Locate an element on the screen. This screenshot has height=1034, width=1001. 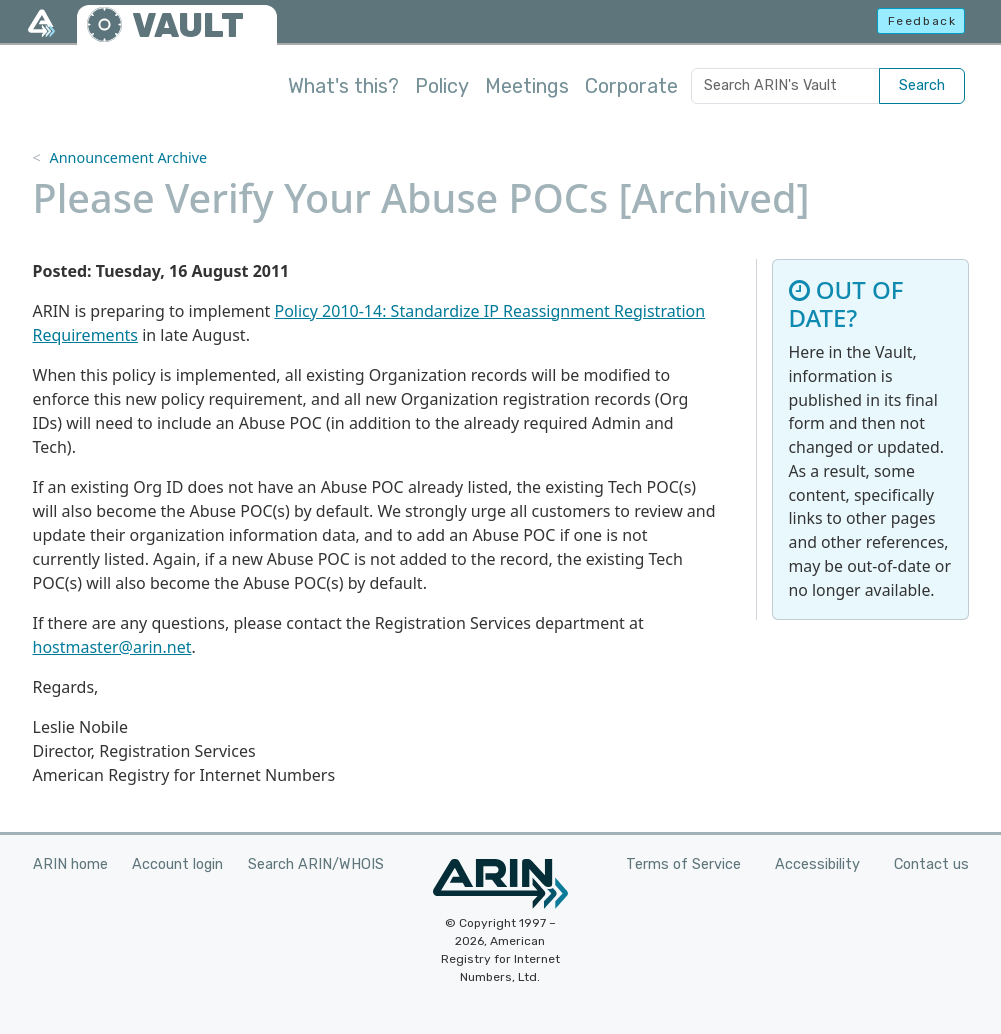
Announcement Archive is located at coordinates (128, 157).